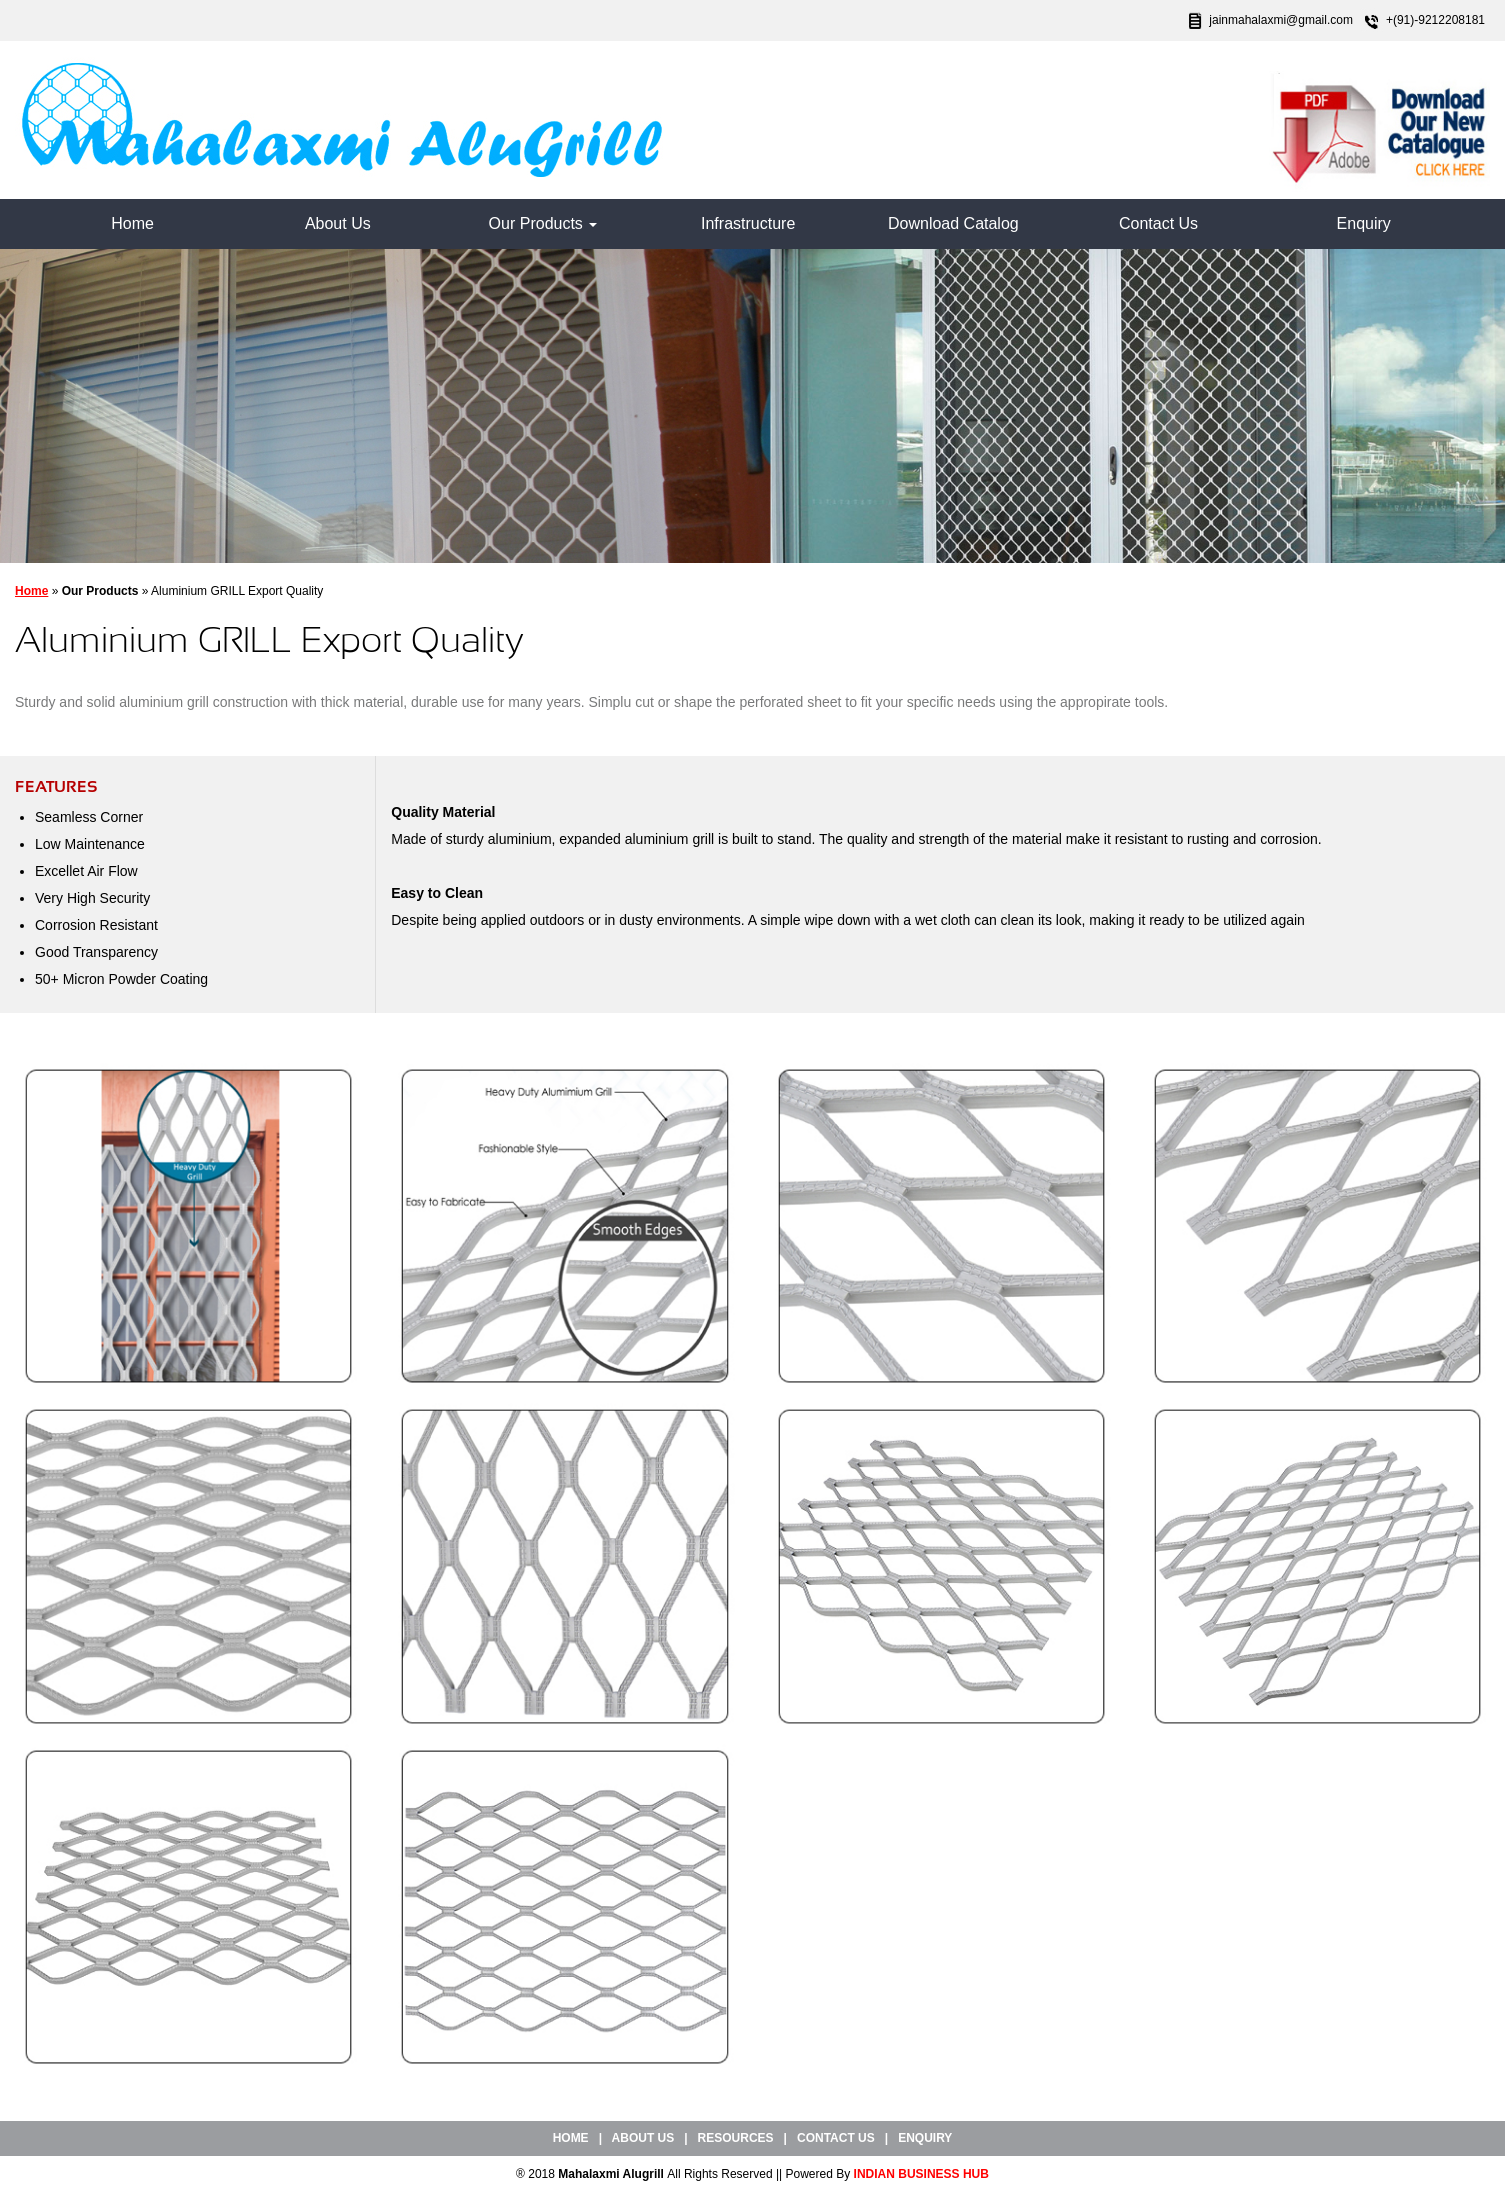 The image size is (1505, 2193). I want to click on About Us, so click(338, 223).